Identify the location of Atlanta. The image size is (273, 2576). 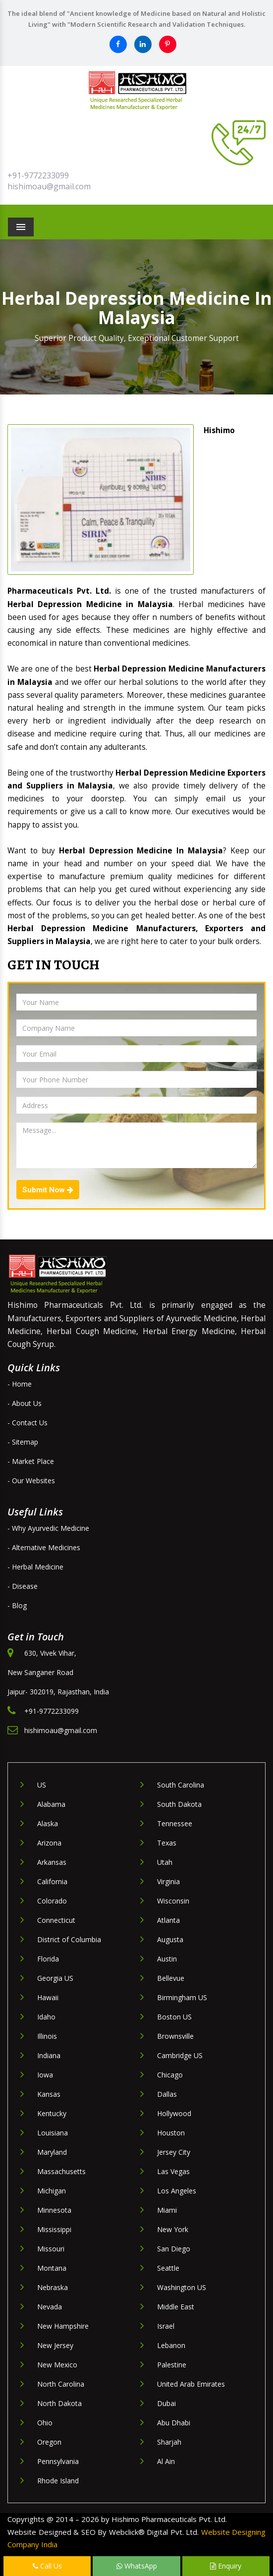
(168, 1920).